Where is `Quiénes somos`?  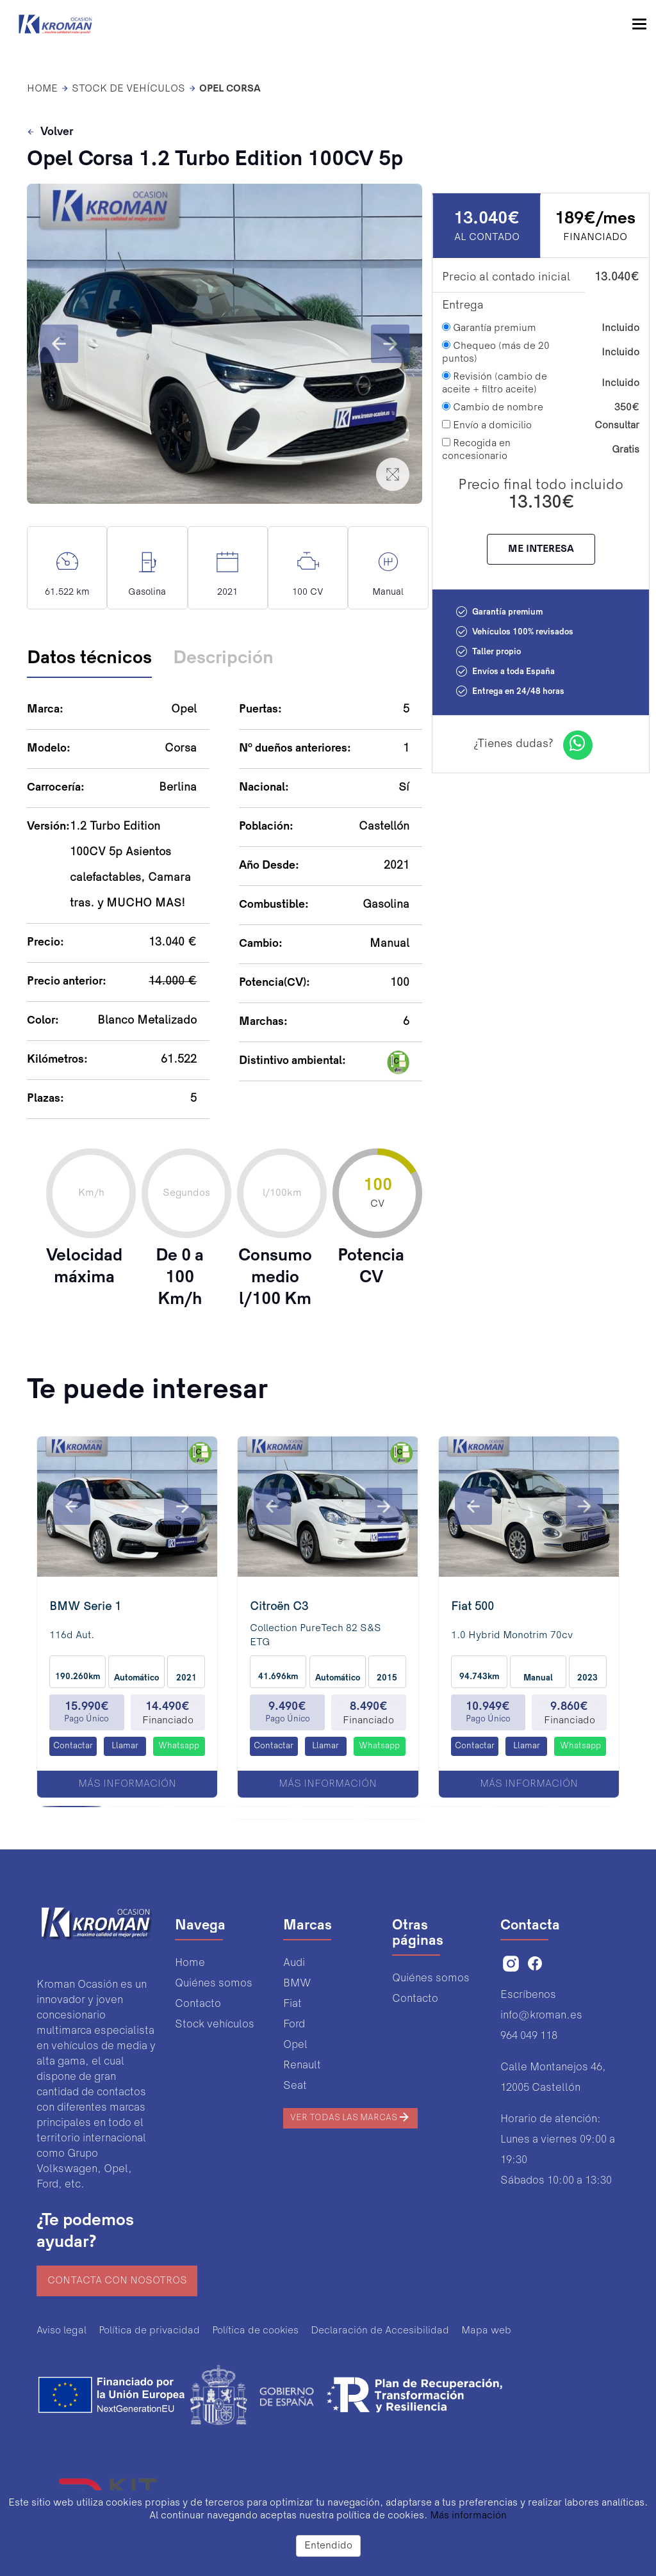
Quiénes somos is located at coordinates (213, 1983).